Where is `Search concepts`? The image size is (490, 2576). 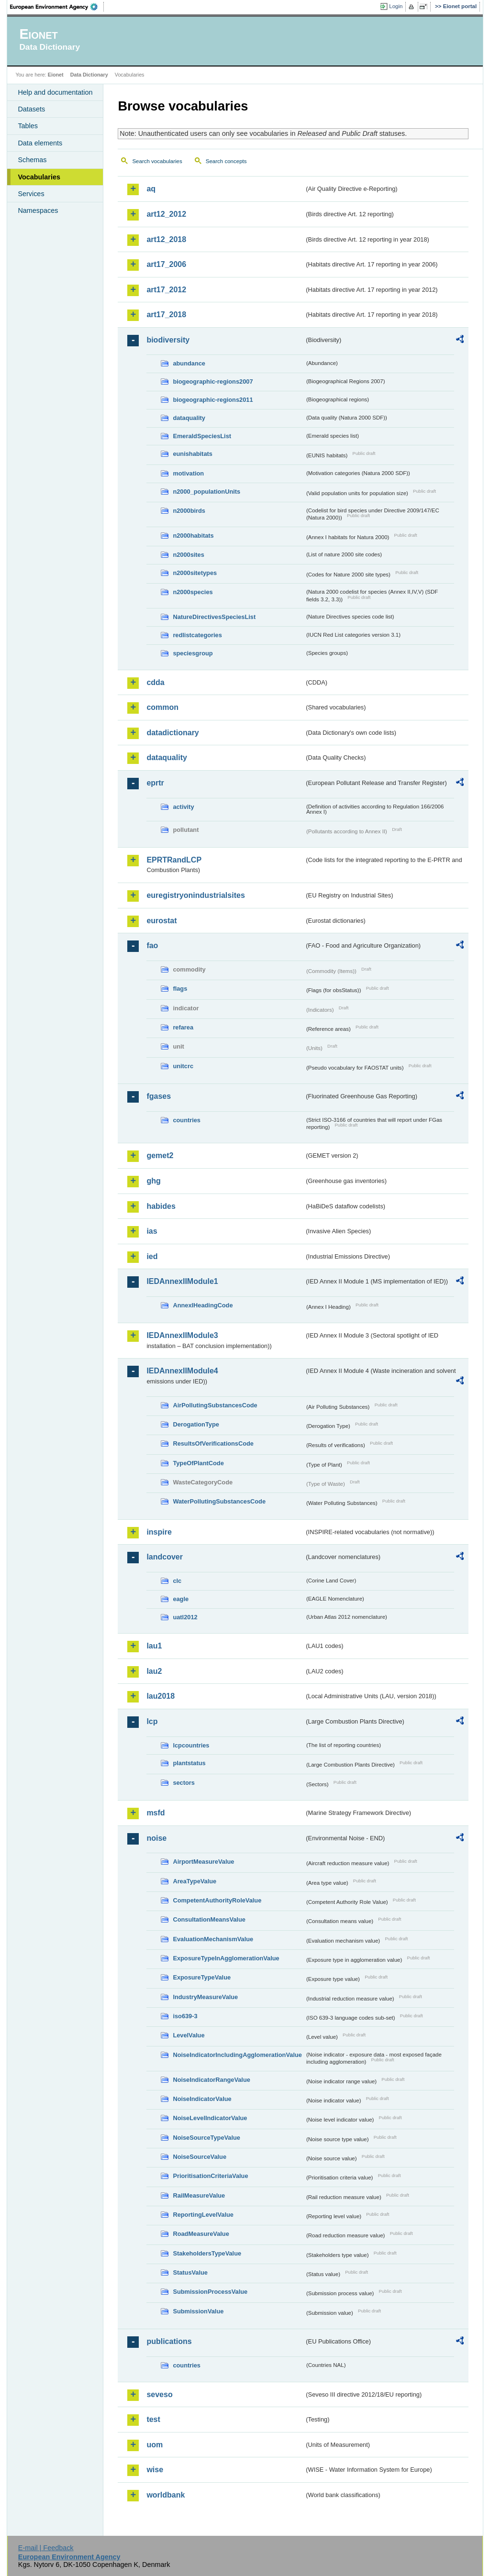
Search concepts is located at coordinates (226, 161).